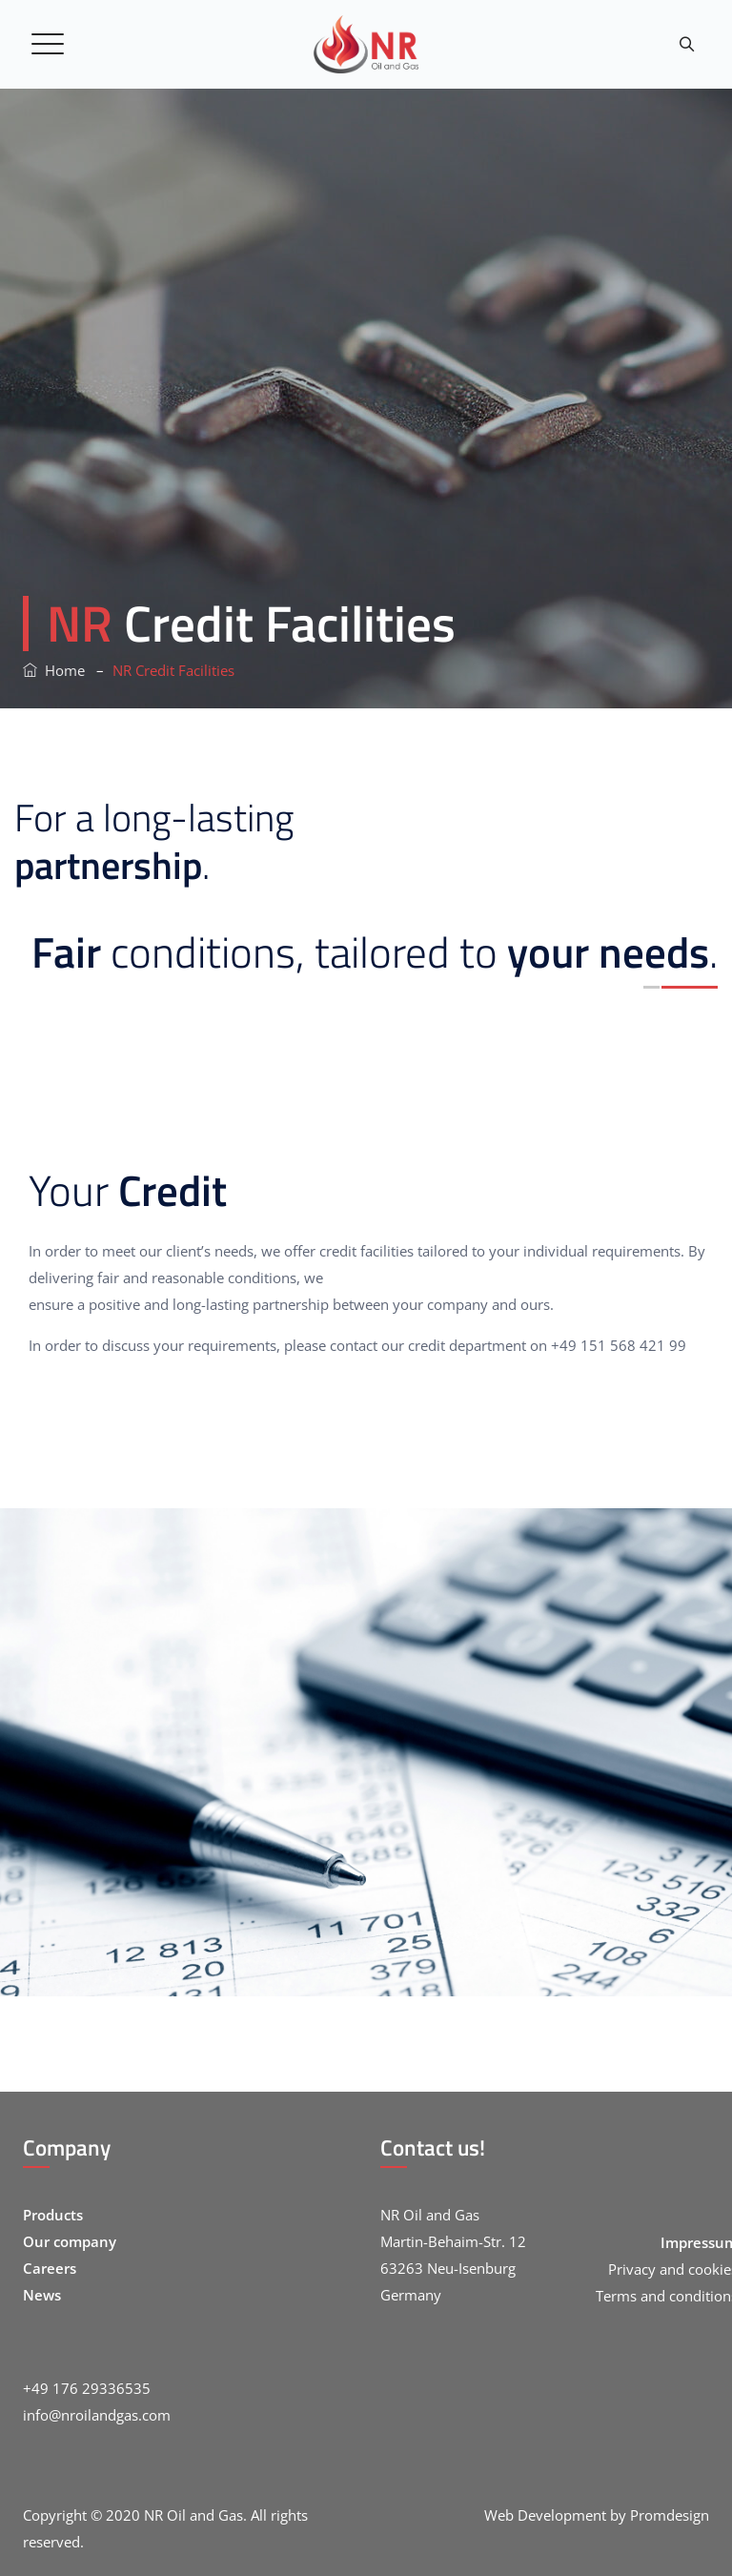 This screenshot has height=2576, width=732. I want to click on Home, so click(54, 670).